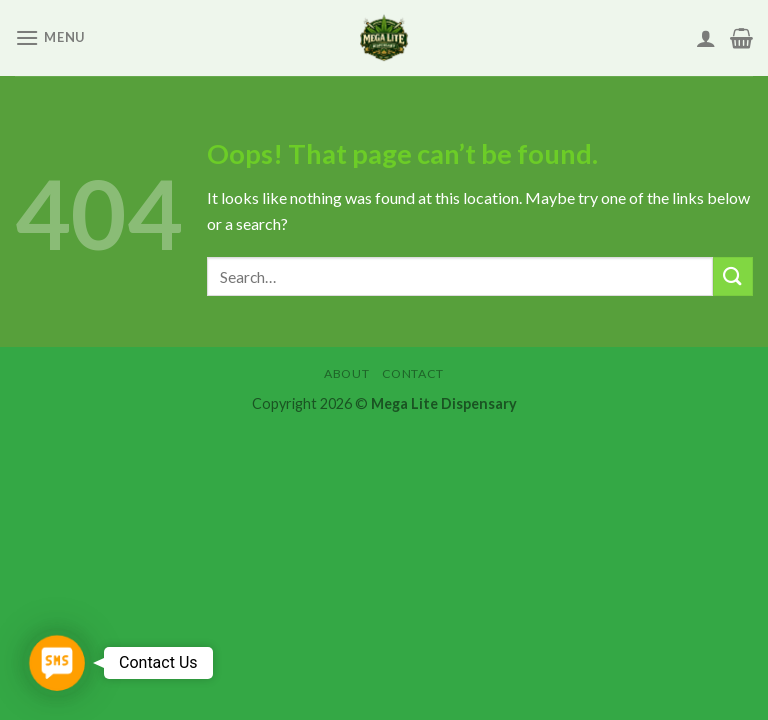  What do you see at coordinates (50, 37) in the screenshot?
I see `[Menu]` at bounding box center [50, 37].